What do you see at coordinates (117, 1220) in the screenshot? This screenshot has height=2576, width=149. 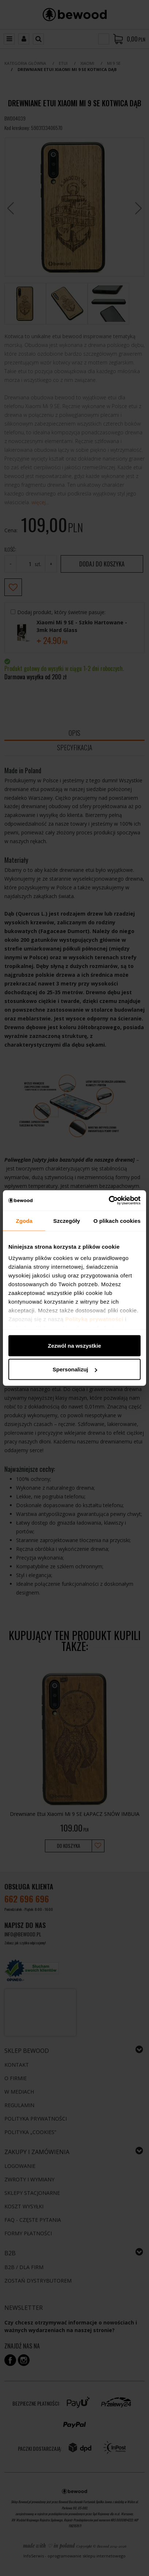 I see `O plikach cookies [tab]` at bounding box center [117, 1220].